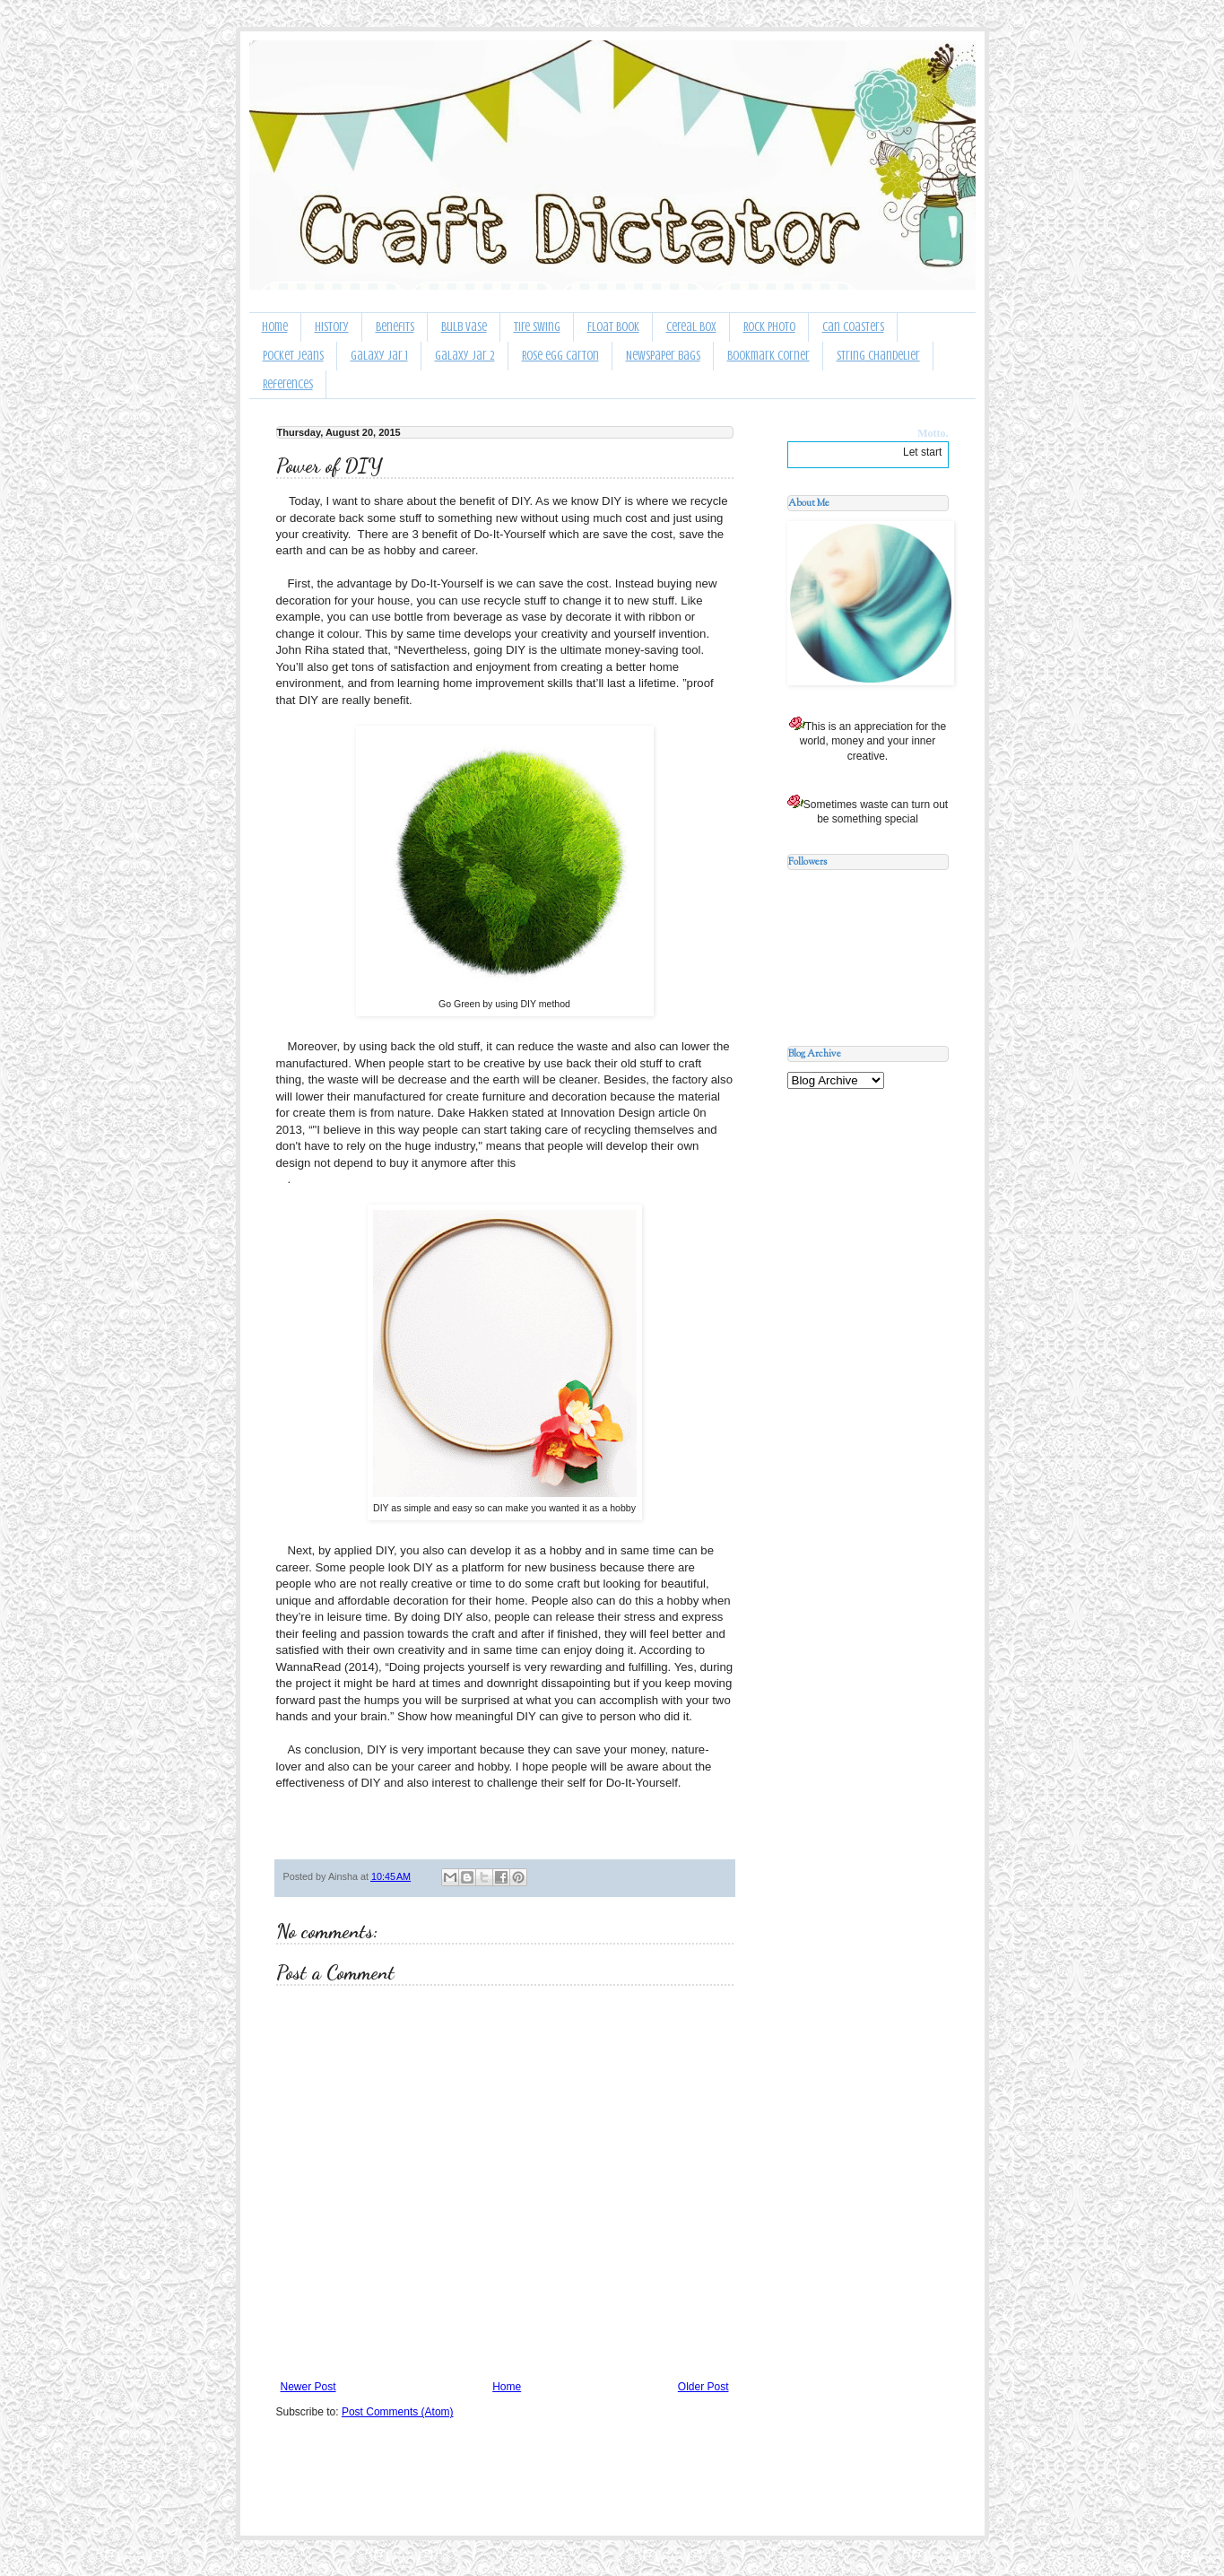 The width and height of the screenshot is (1224, 2576). Describe the element at coordinates (703, 2386) in the screenshot. I see `Older Post` at that location.